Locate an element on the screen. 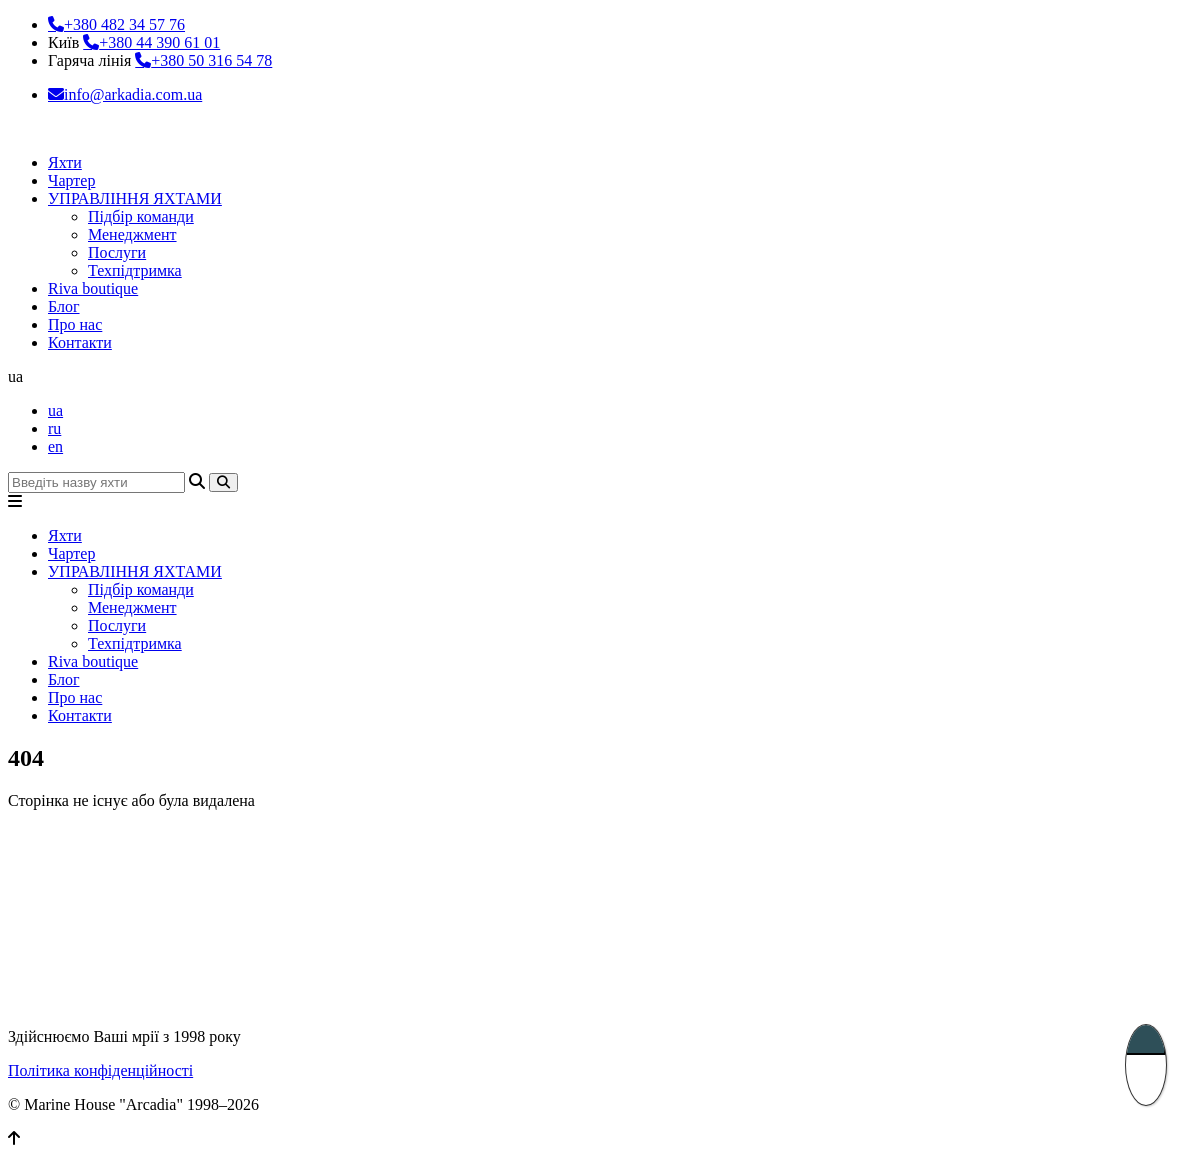 The height and width of the screenshot is (1156, 1187). Політика конфіденційності is located at coordinates (100, 1070).